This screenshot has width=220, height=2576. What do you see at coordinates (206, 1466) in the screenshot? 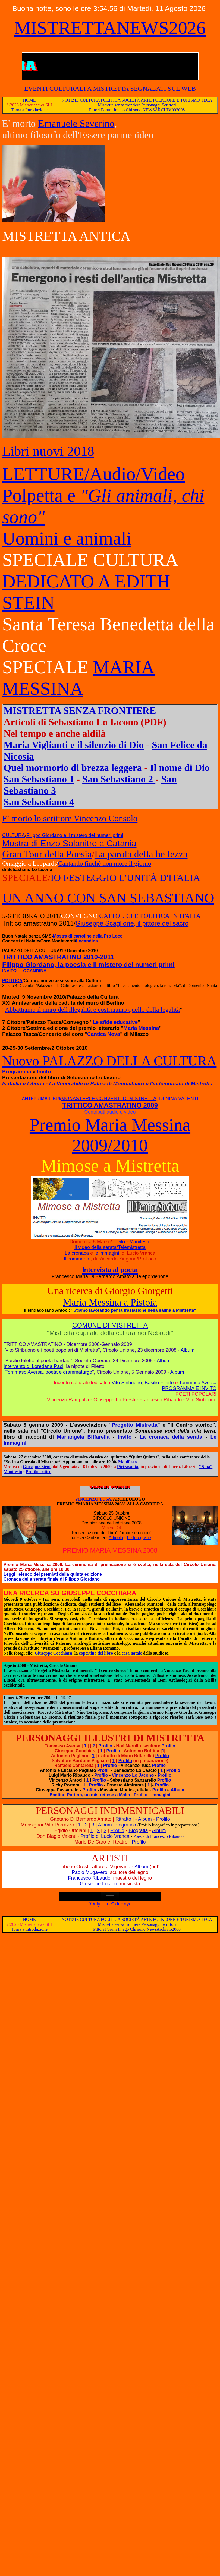
I see `"Nina"` at bounding box center [206, 1466].